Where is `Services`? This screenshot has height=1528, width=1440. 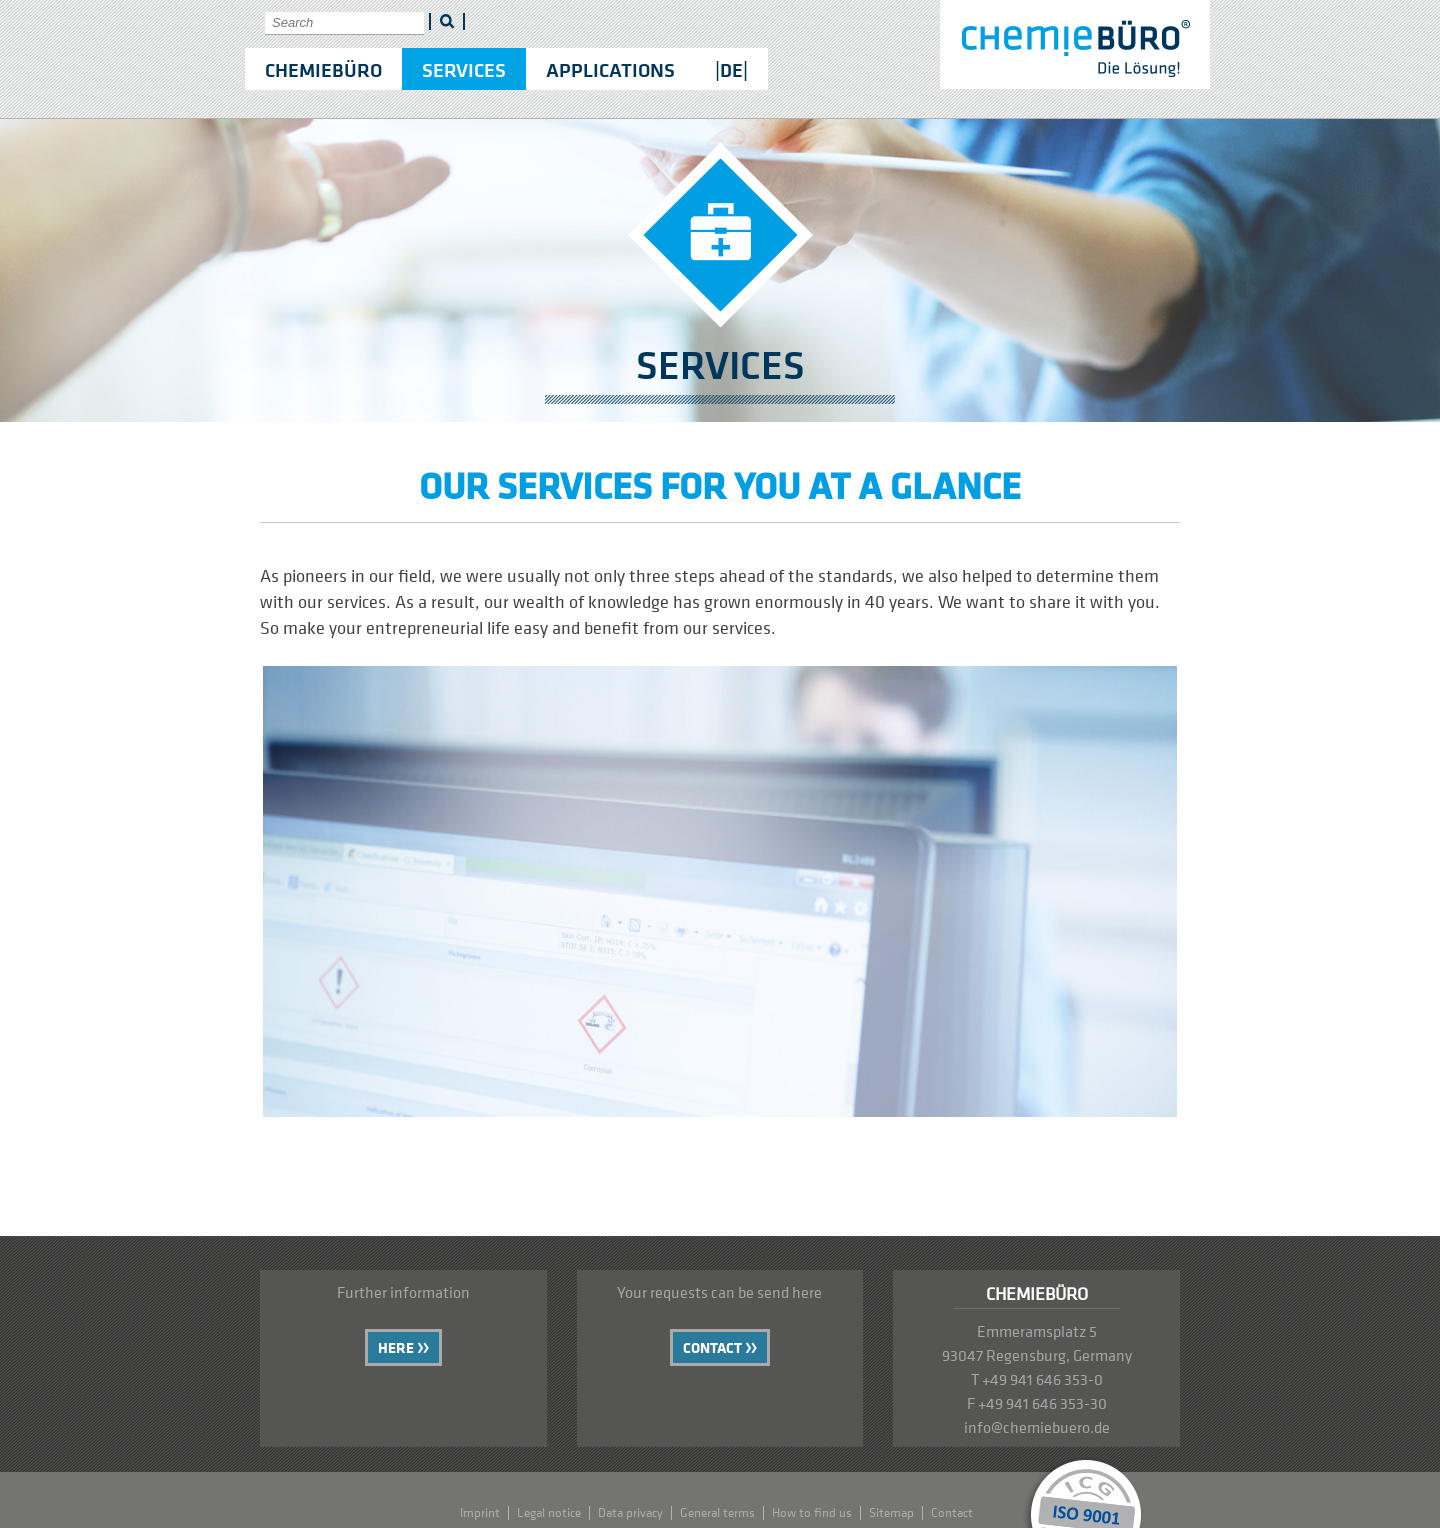
Services is located at coordinates (464, 69).